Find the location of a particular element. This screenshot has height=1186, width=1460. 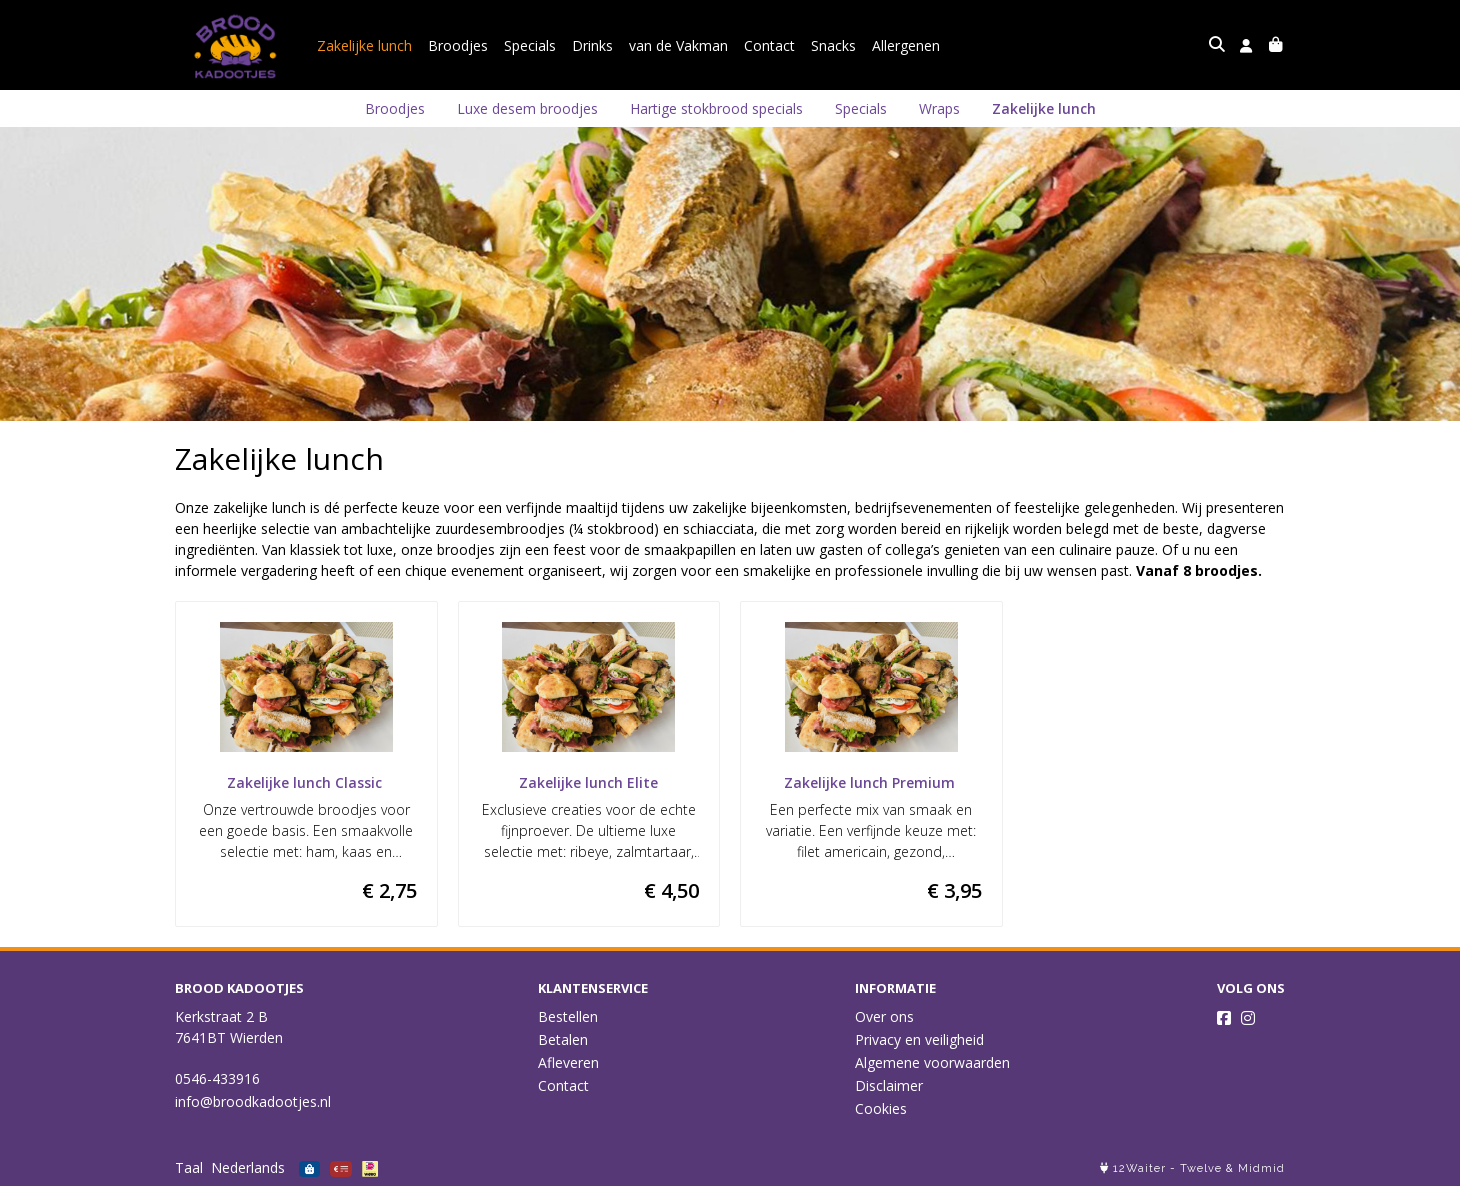

Allergenen is located at coordinates (906, 45).